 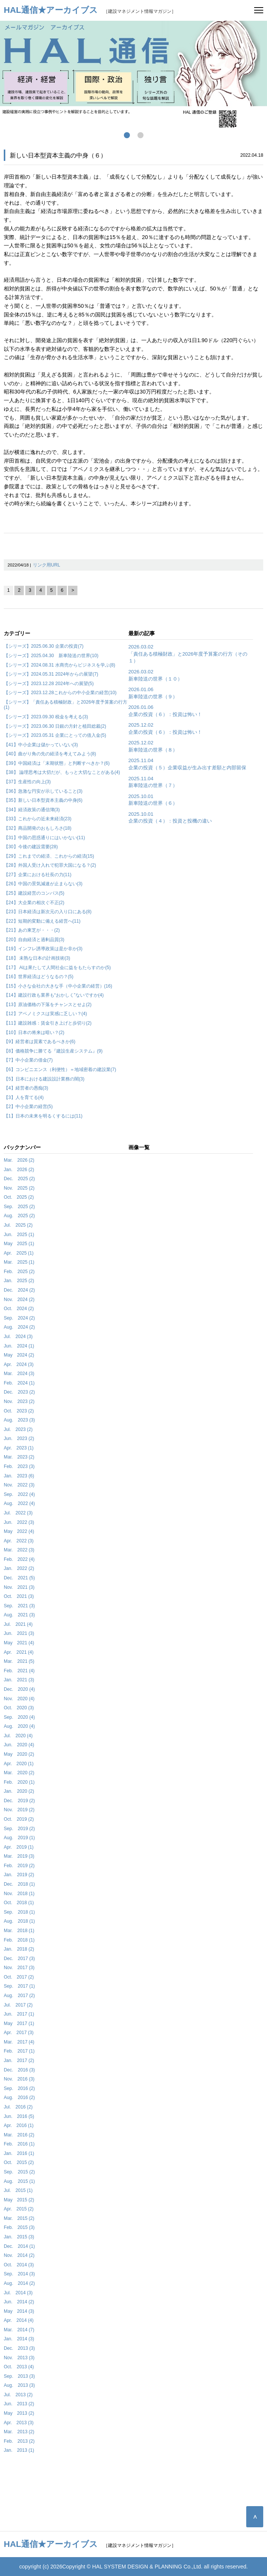 What do you see at coordinates (28, 1060) in the screenshot?
I see `【7】中小企業の借金(7)` at bounding box center [28, 1060].